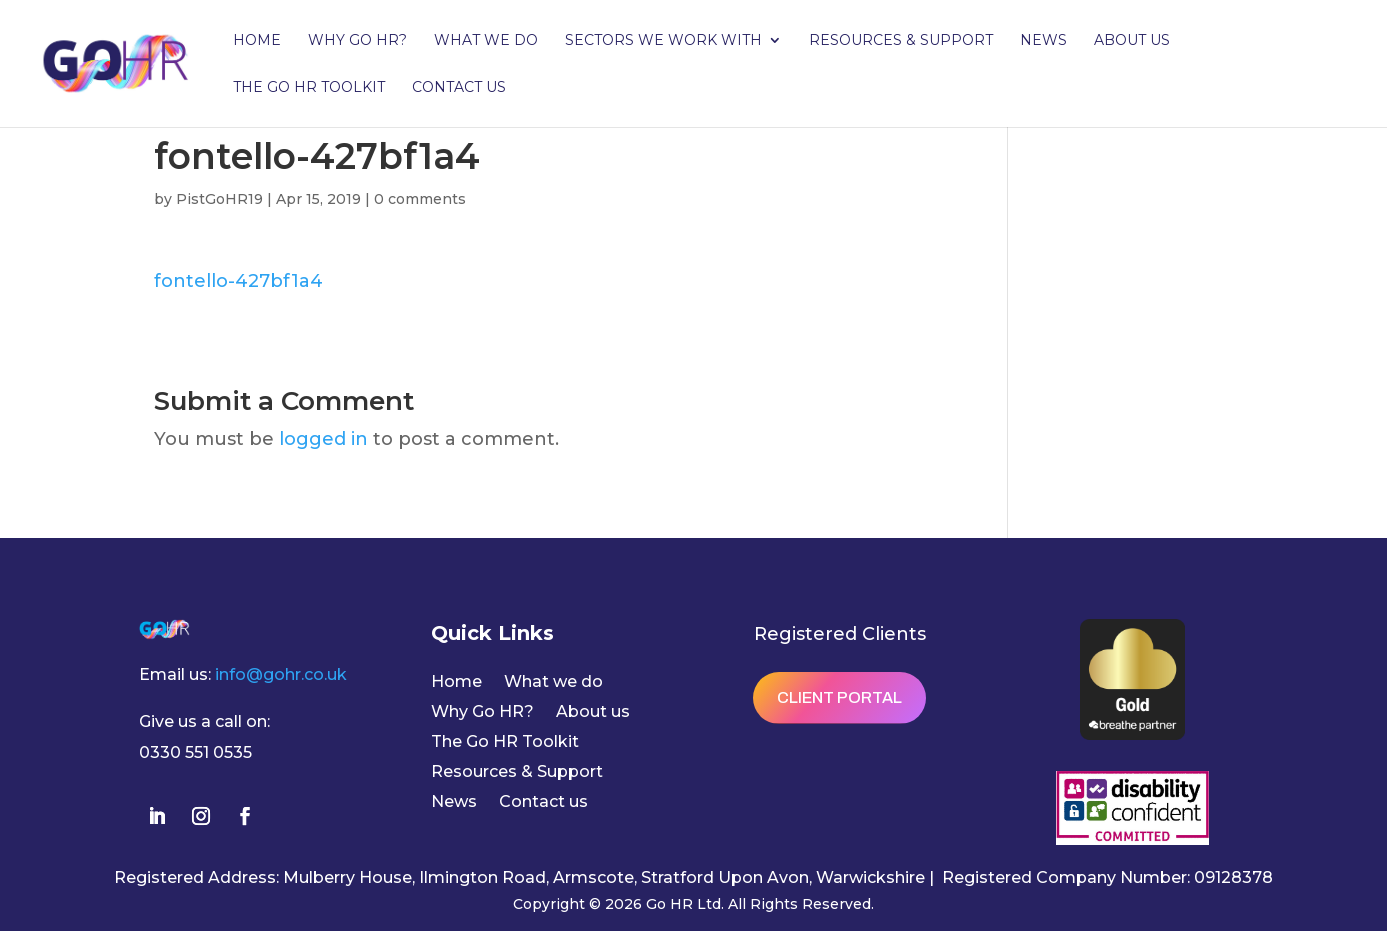 The width and height of the screenshot is (1387, 931). Describe the element at coordinates (257, 41) in the screenshot. I see `Home` at that location.